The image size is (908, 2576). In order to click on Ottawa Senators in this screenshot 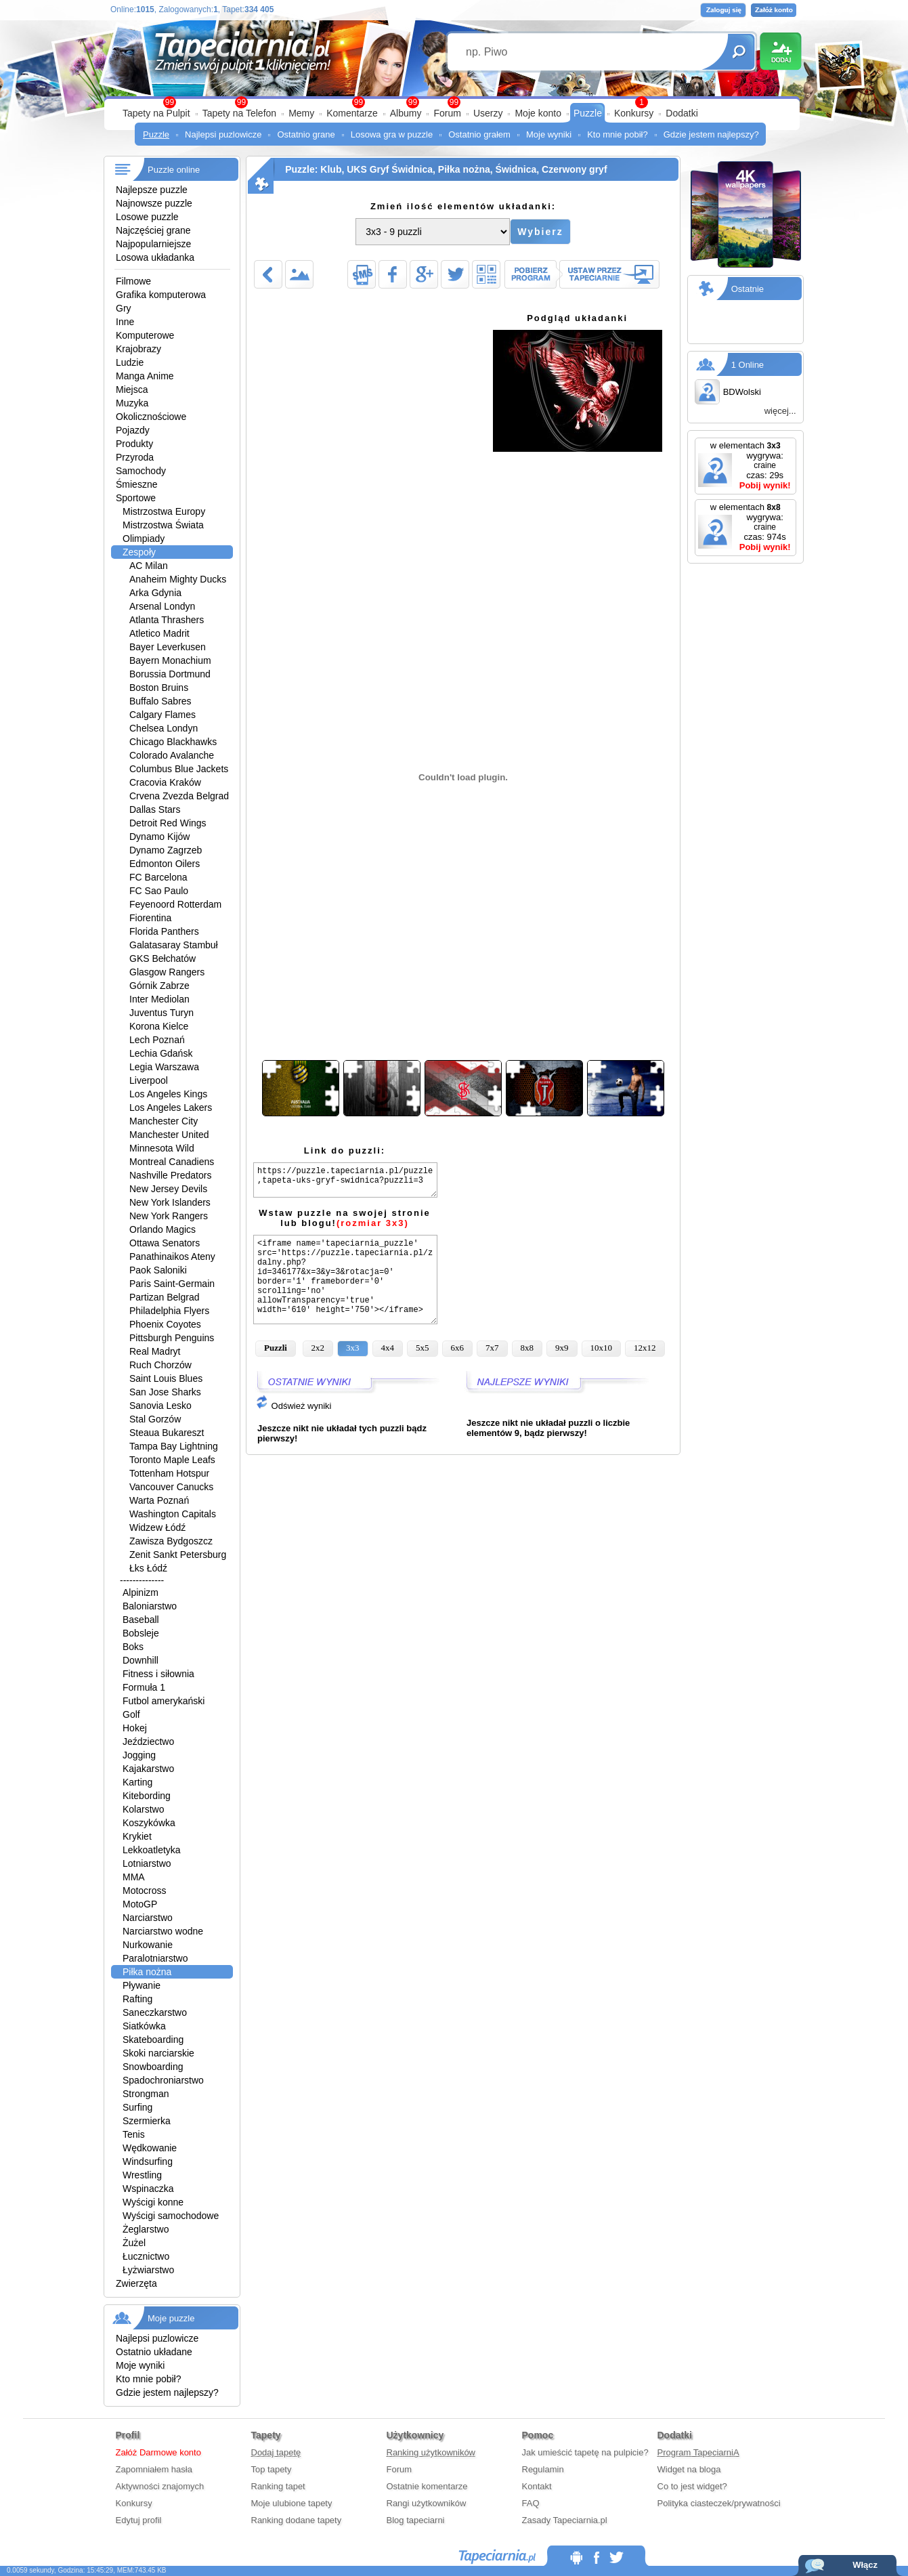, I will do `click(164, 1243)`.